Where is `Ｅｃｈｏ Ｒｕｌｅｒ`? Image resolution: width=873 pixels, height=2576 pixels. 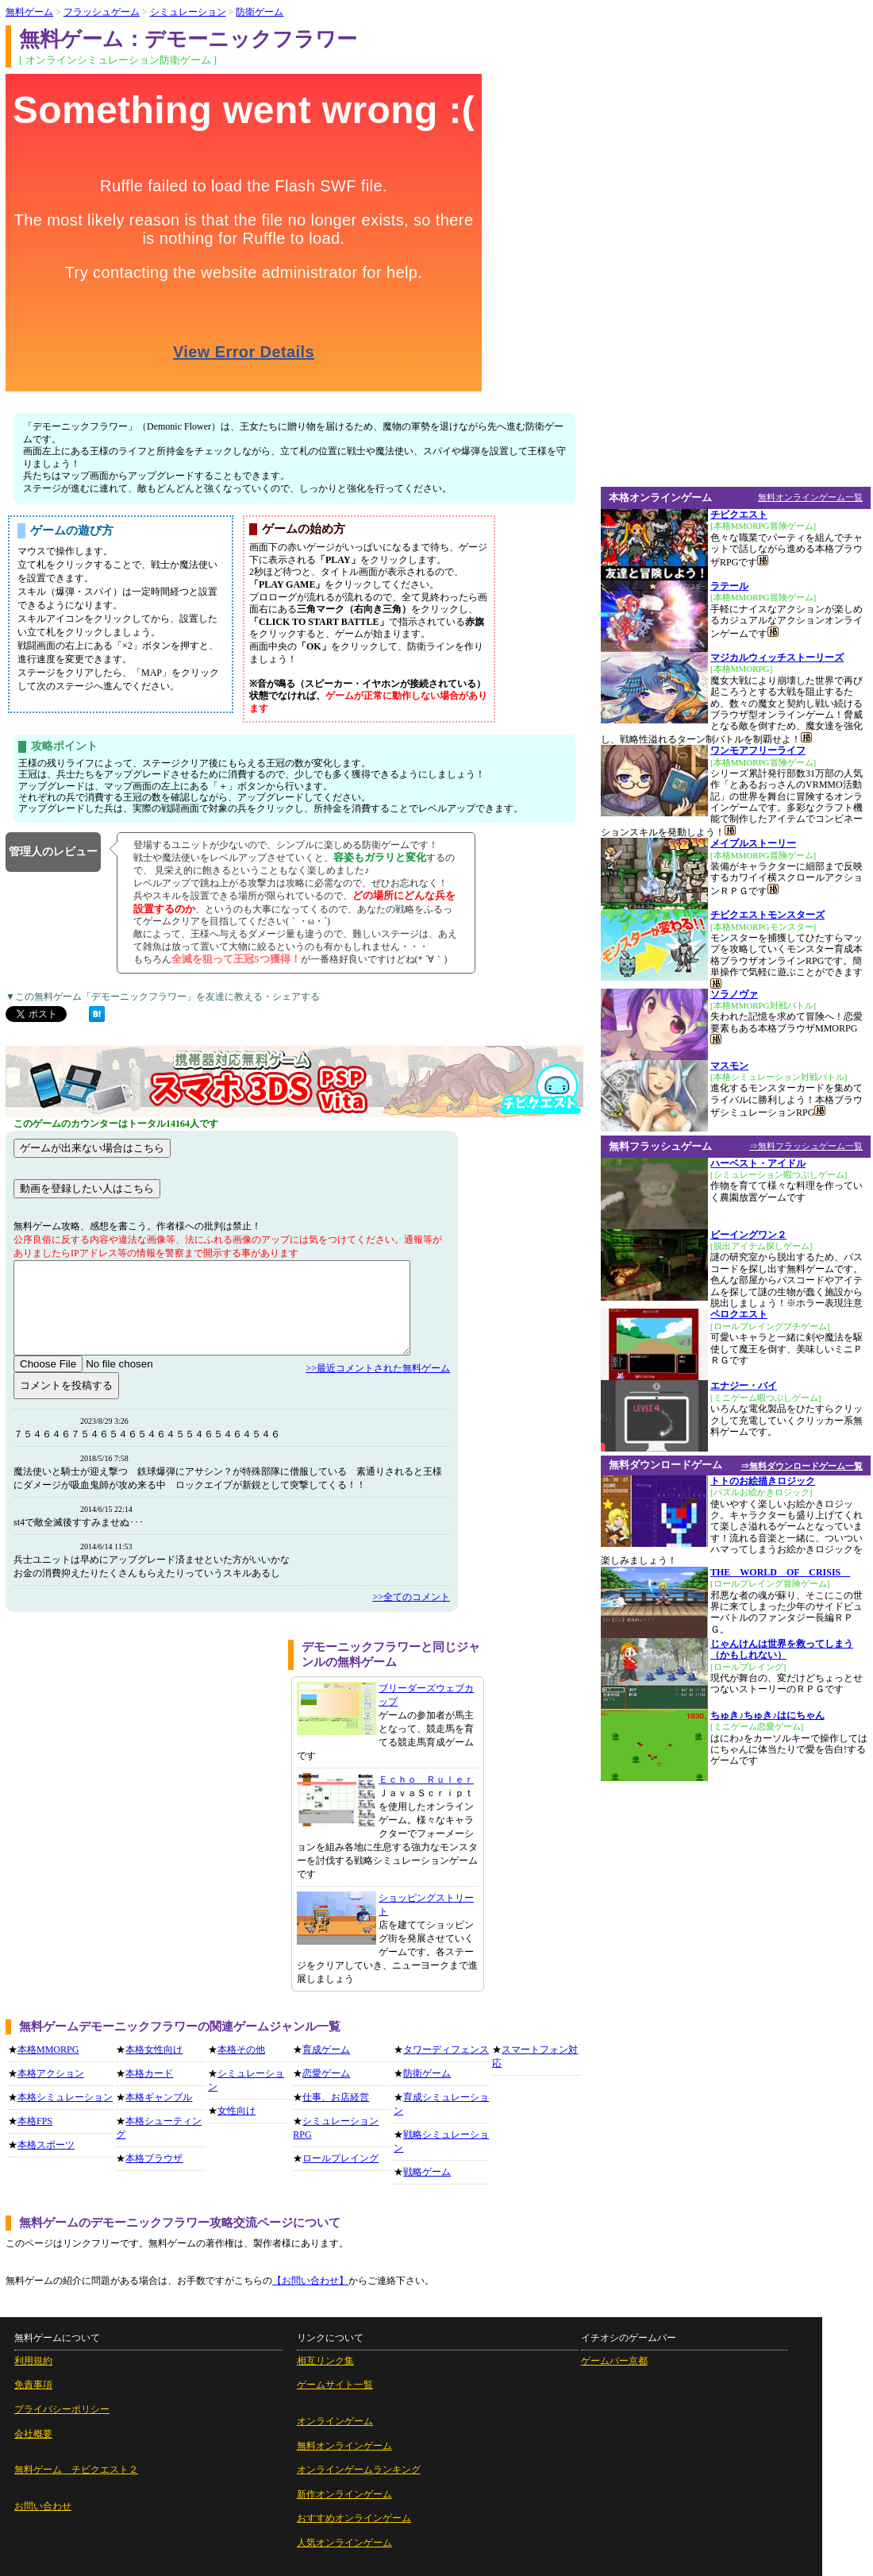 Ｅｃｈｏ Ｒｕｌｅｒ is located at coordinates (426, 1779).